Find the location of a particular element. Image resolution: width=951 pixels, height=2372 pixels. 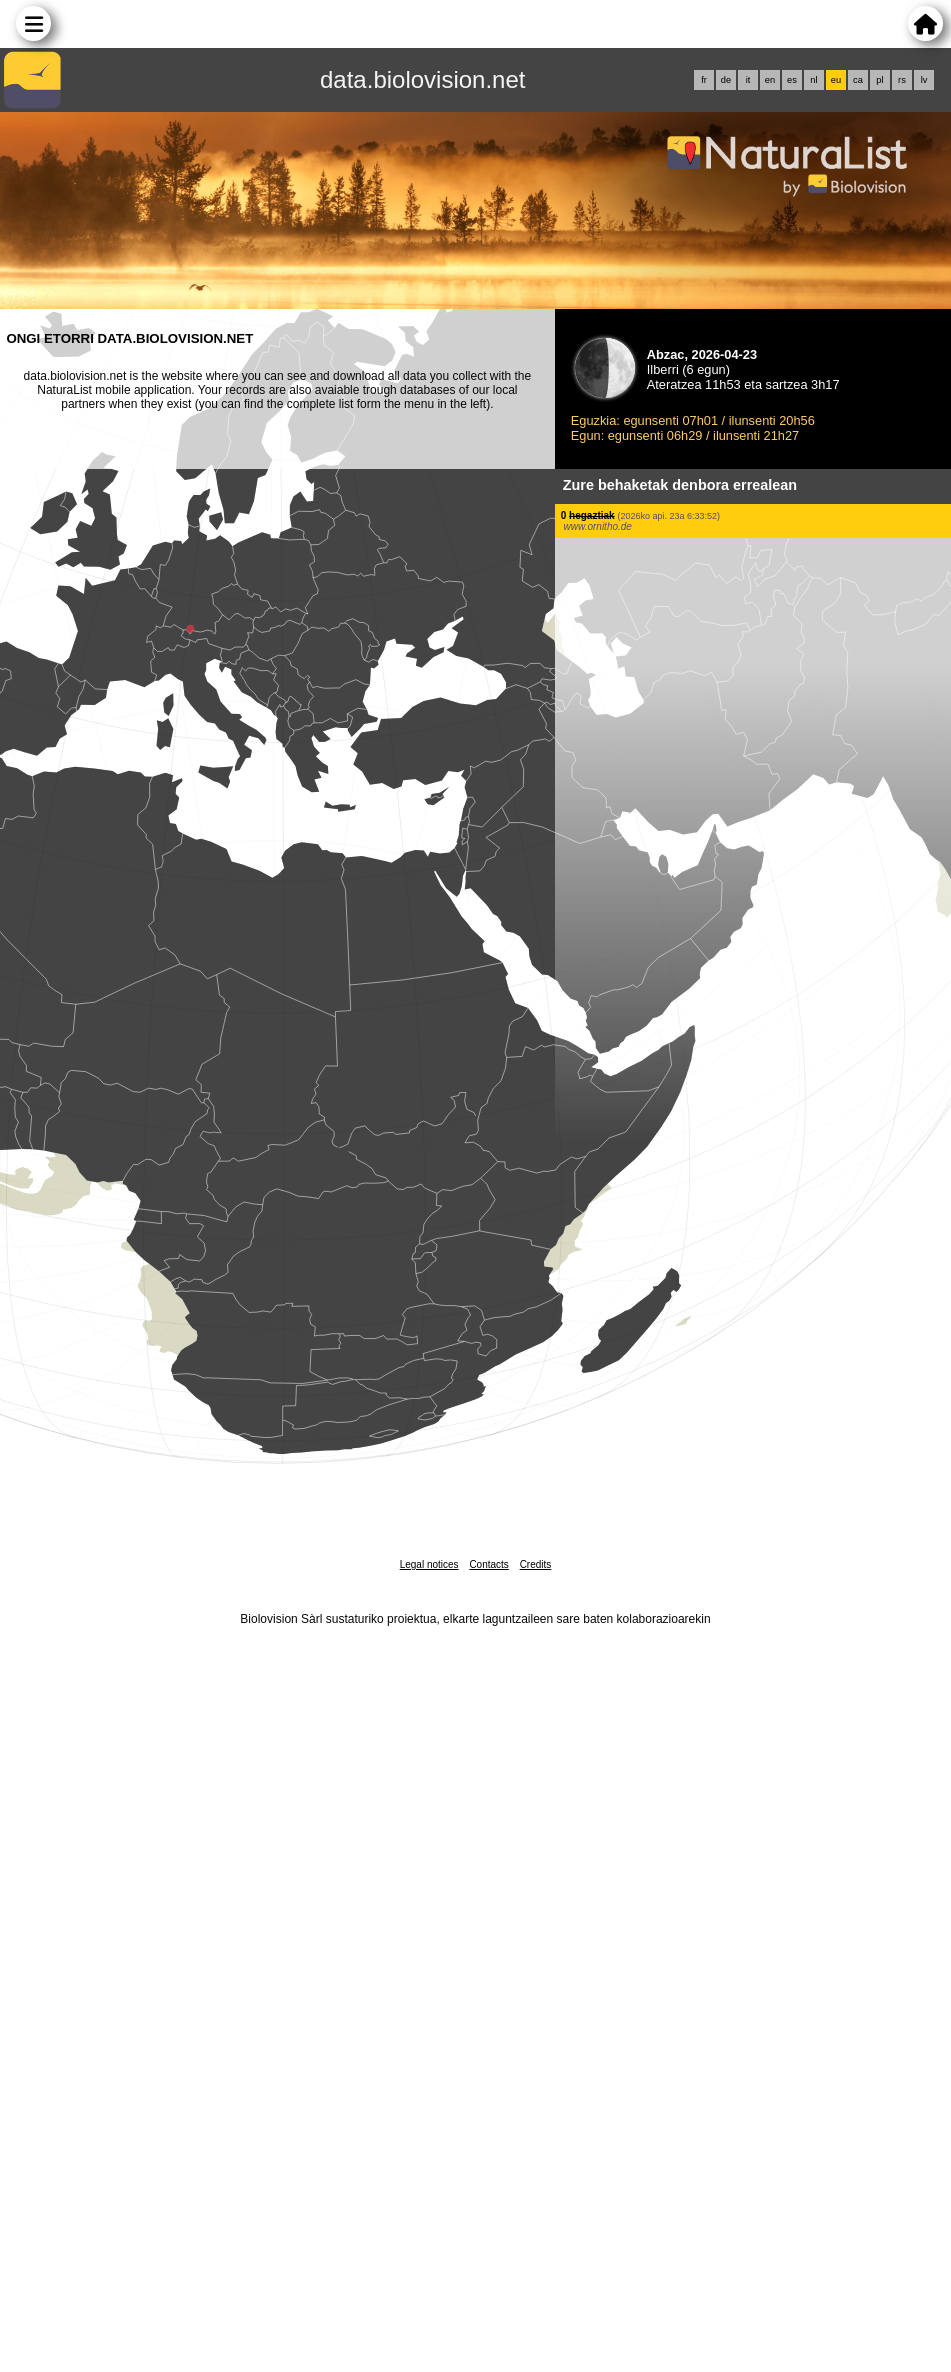

fr is located at coordinates (704, 80).